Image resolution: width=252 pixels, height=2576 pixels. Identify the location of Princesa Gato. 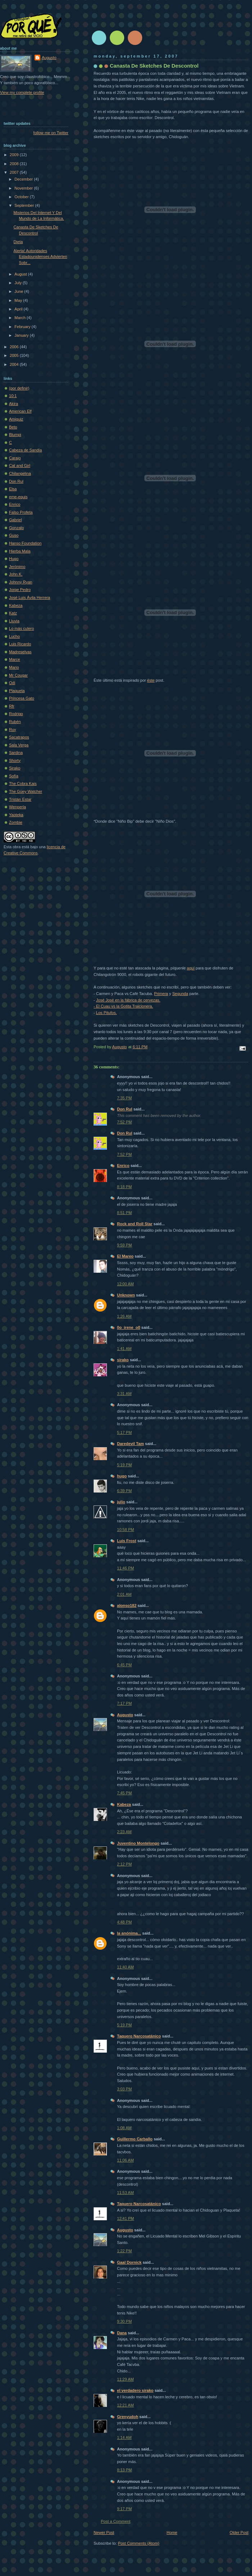
(21, 698).